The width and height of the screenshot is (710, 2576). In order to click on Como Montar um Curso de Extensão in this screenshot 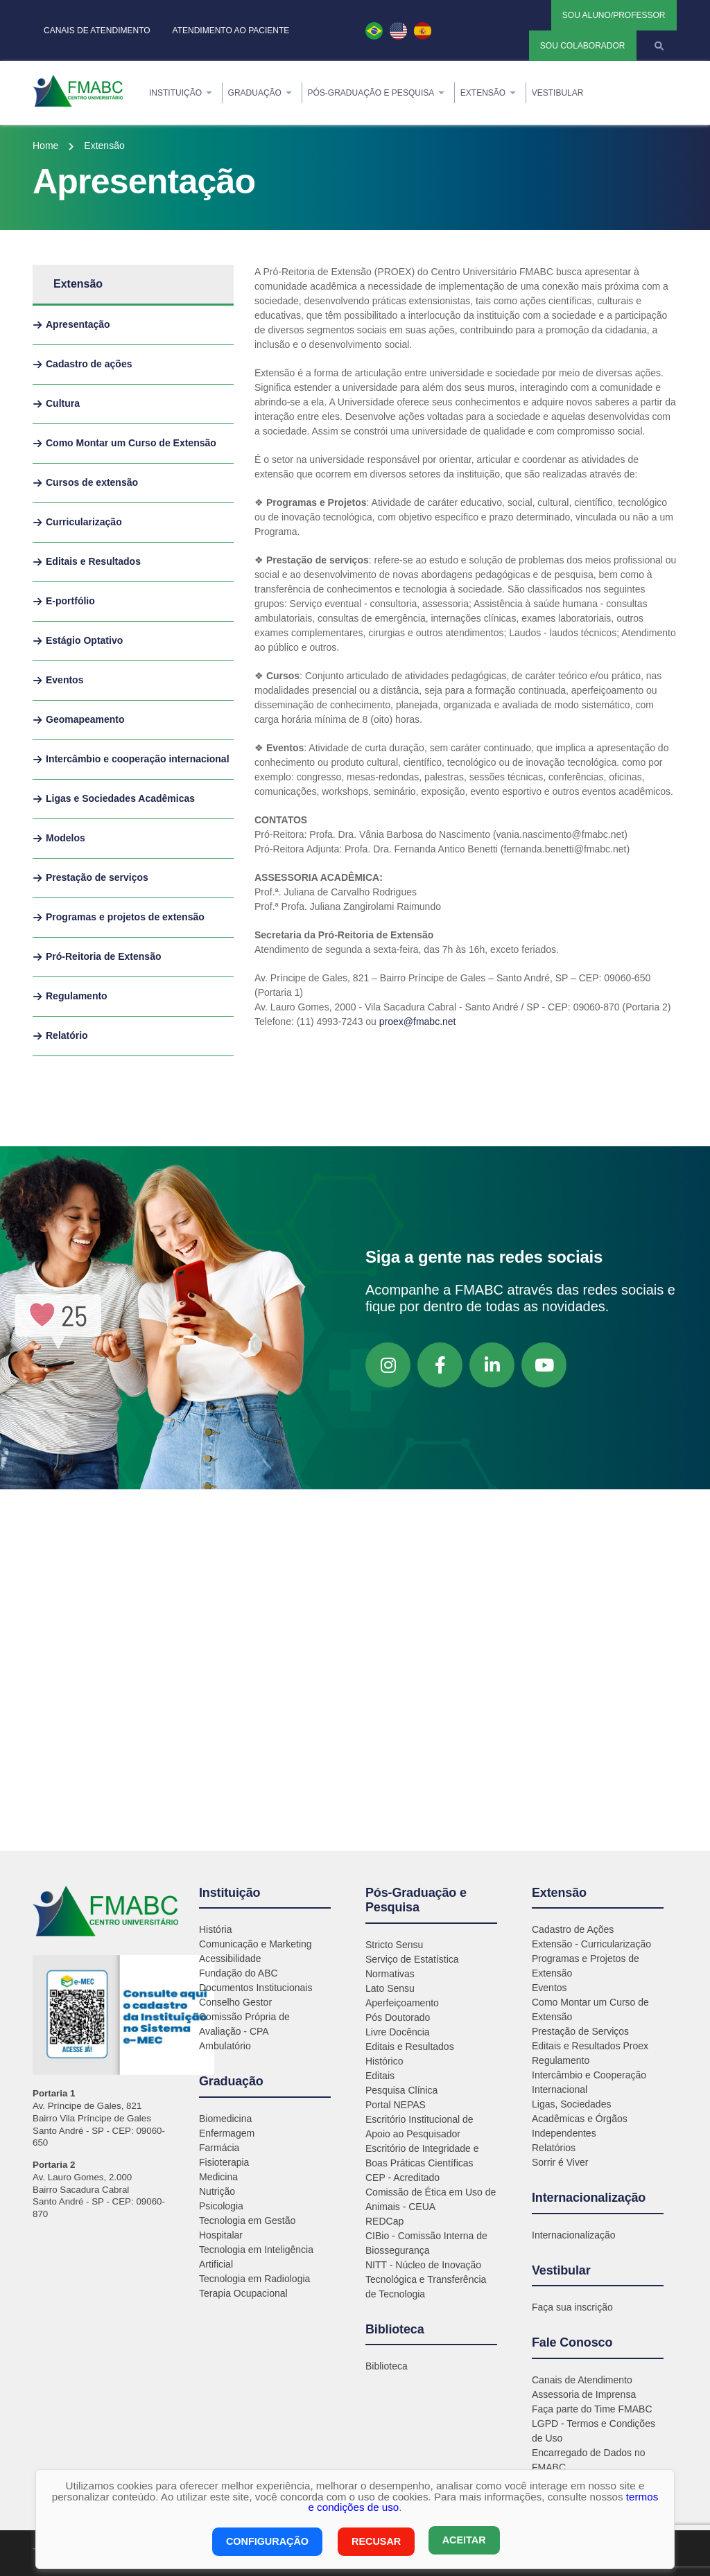, I will do `click(590, 2009)`.